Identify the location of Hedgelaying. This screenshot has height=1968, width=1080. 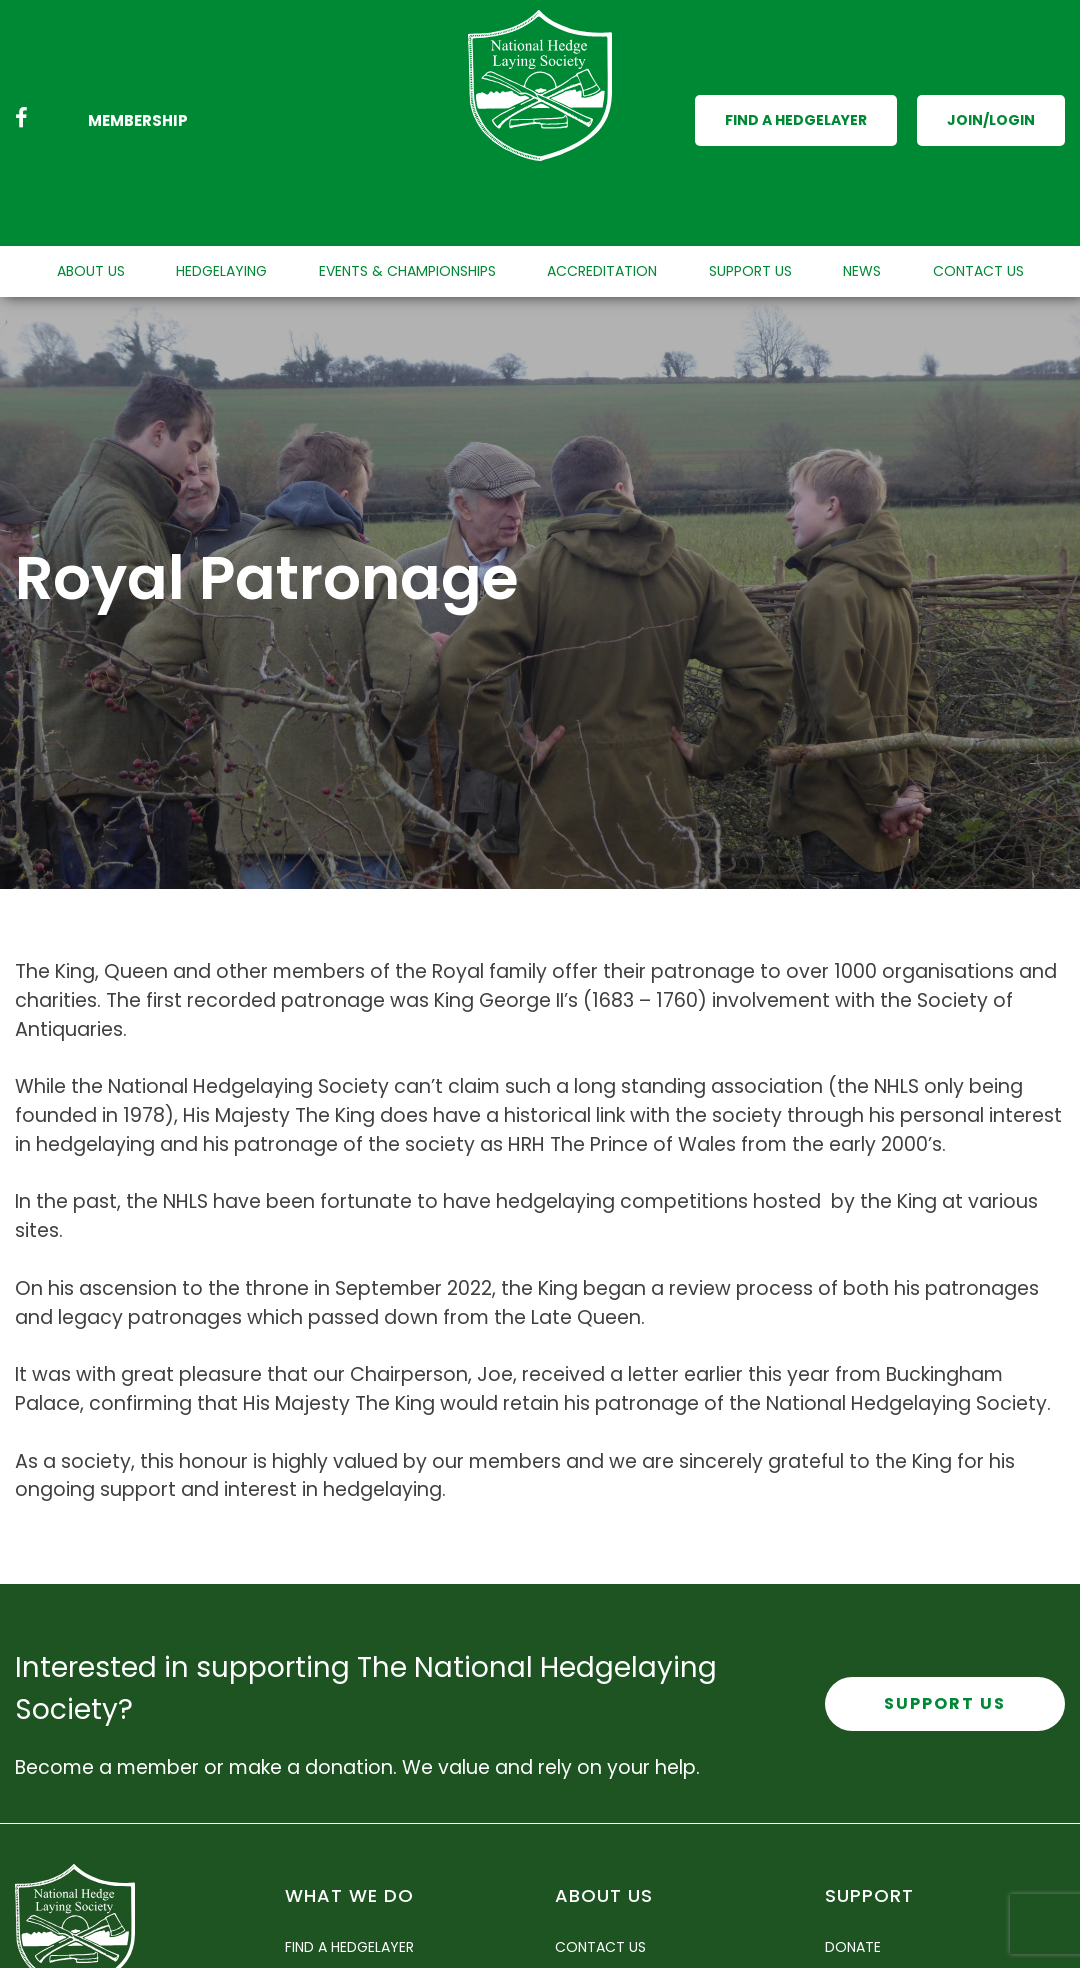
(221, 190).